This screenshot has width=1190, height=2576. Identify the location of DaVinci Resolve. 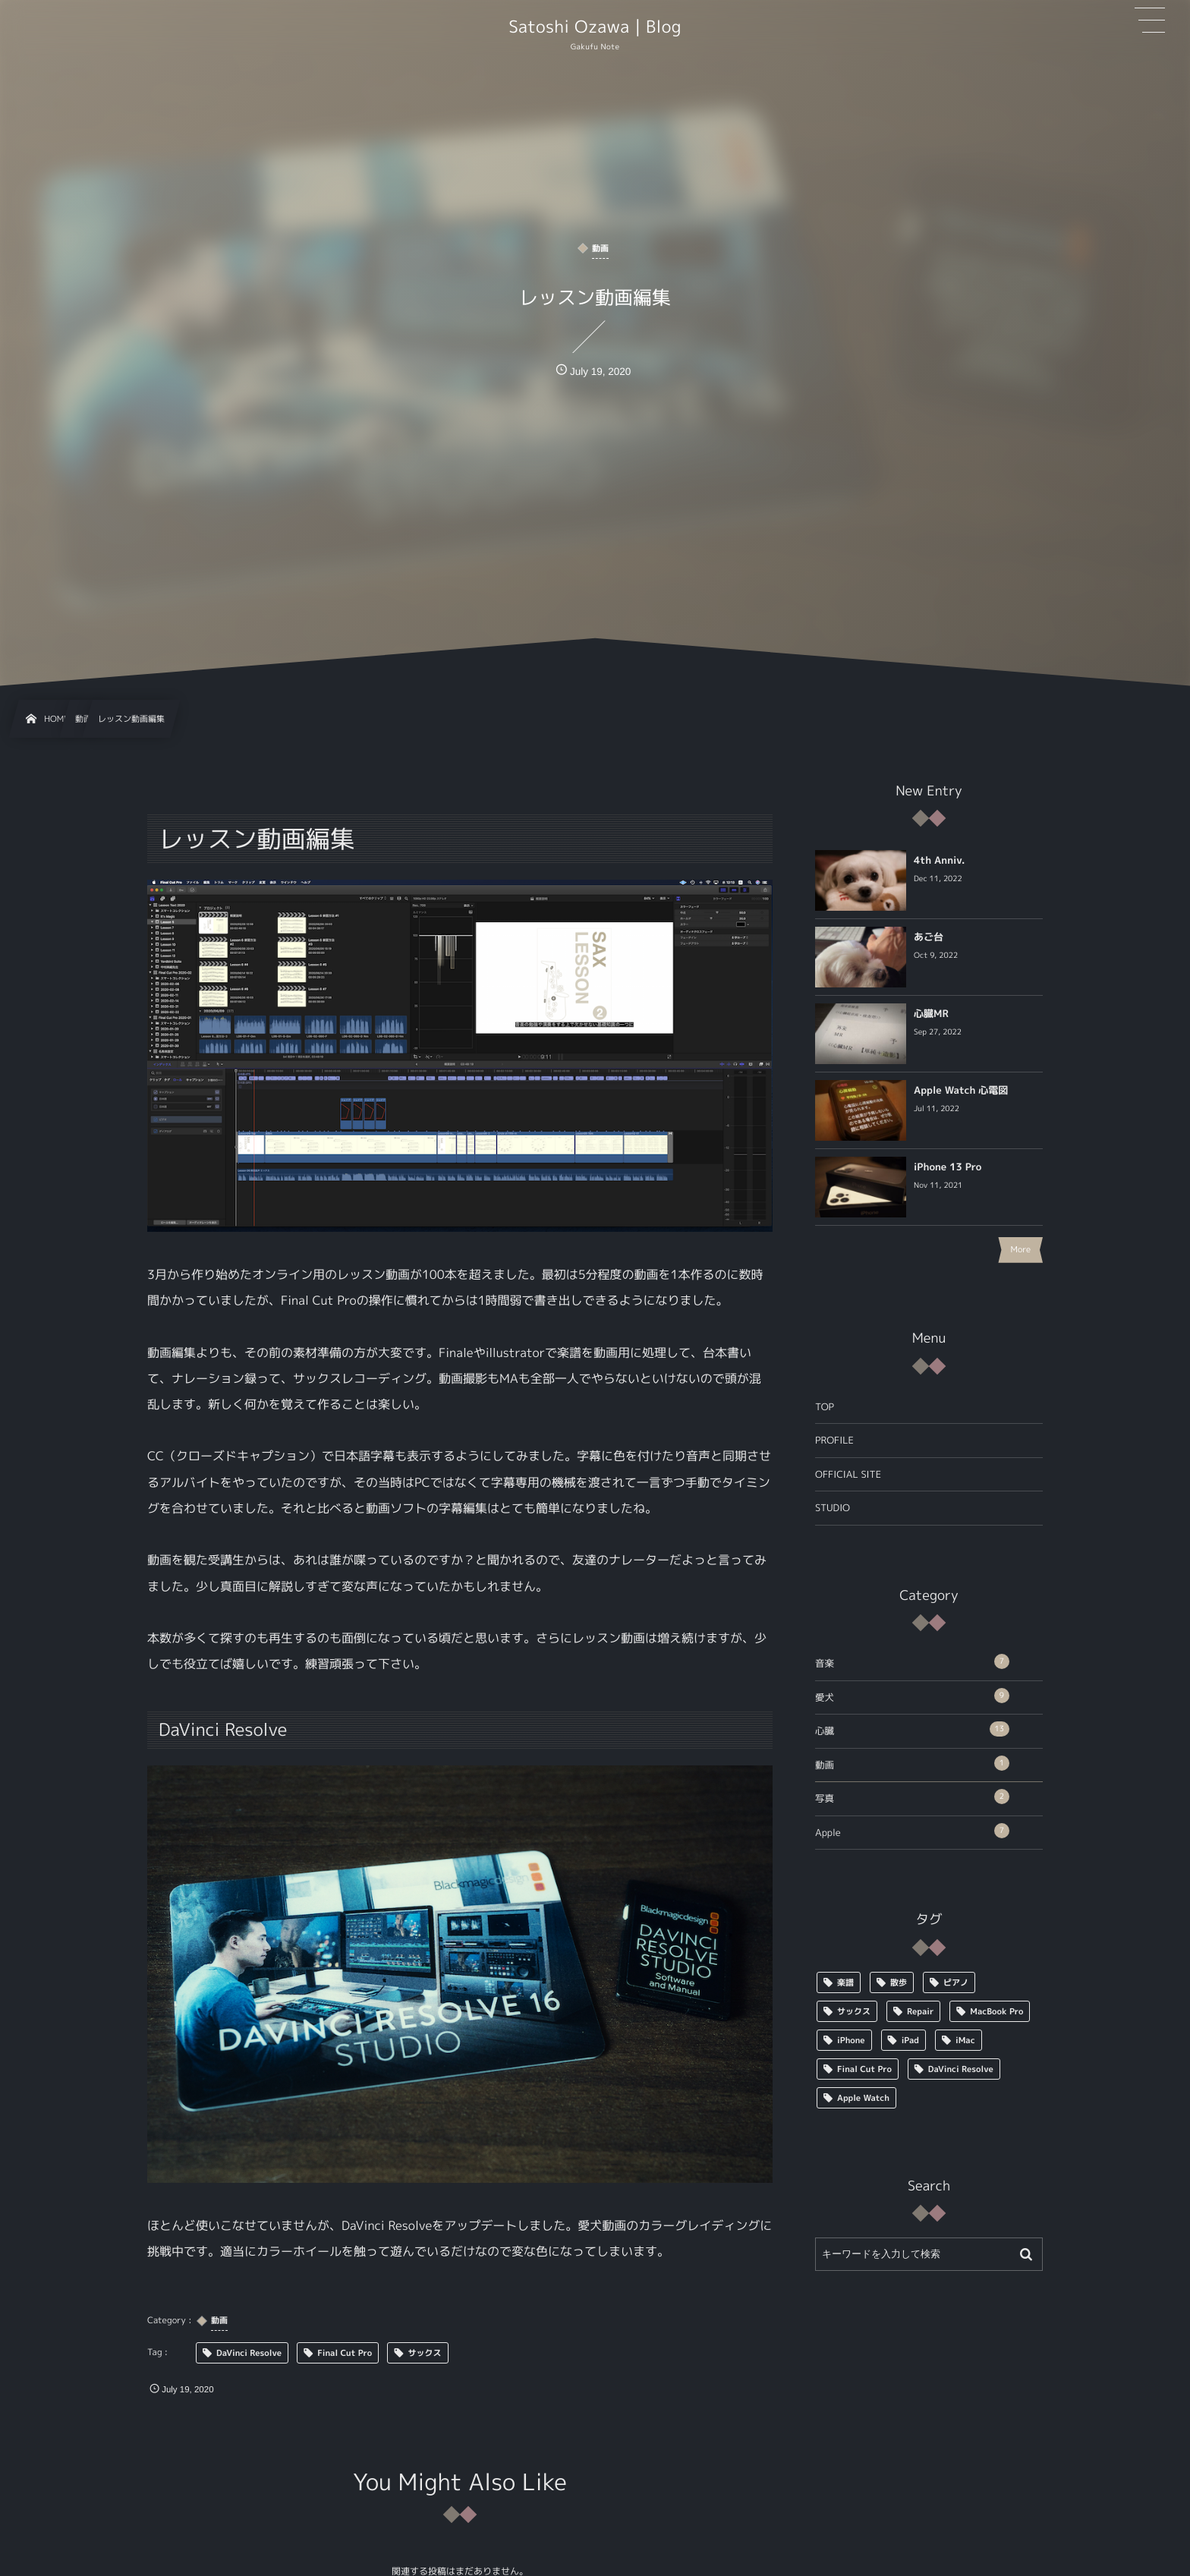
(960, 2069).